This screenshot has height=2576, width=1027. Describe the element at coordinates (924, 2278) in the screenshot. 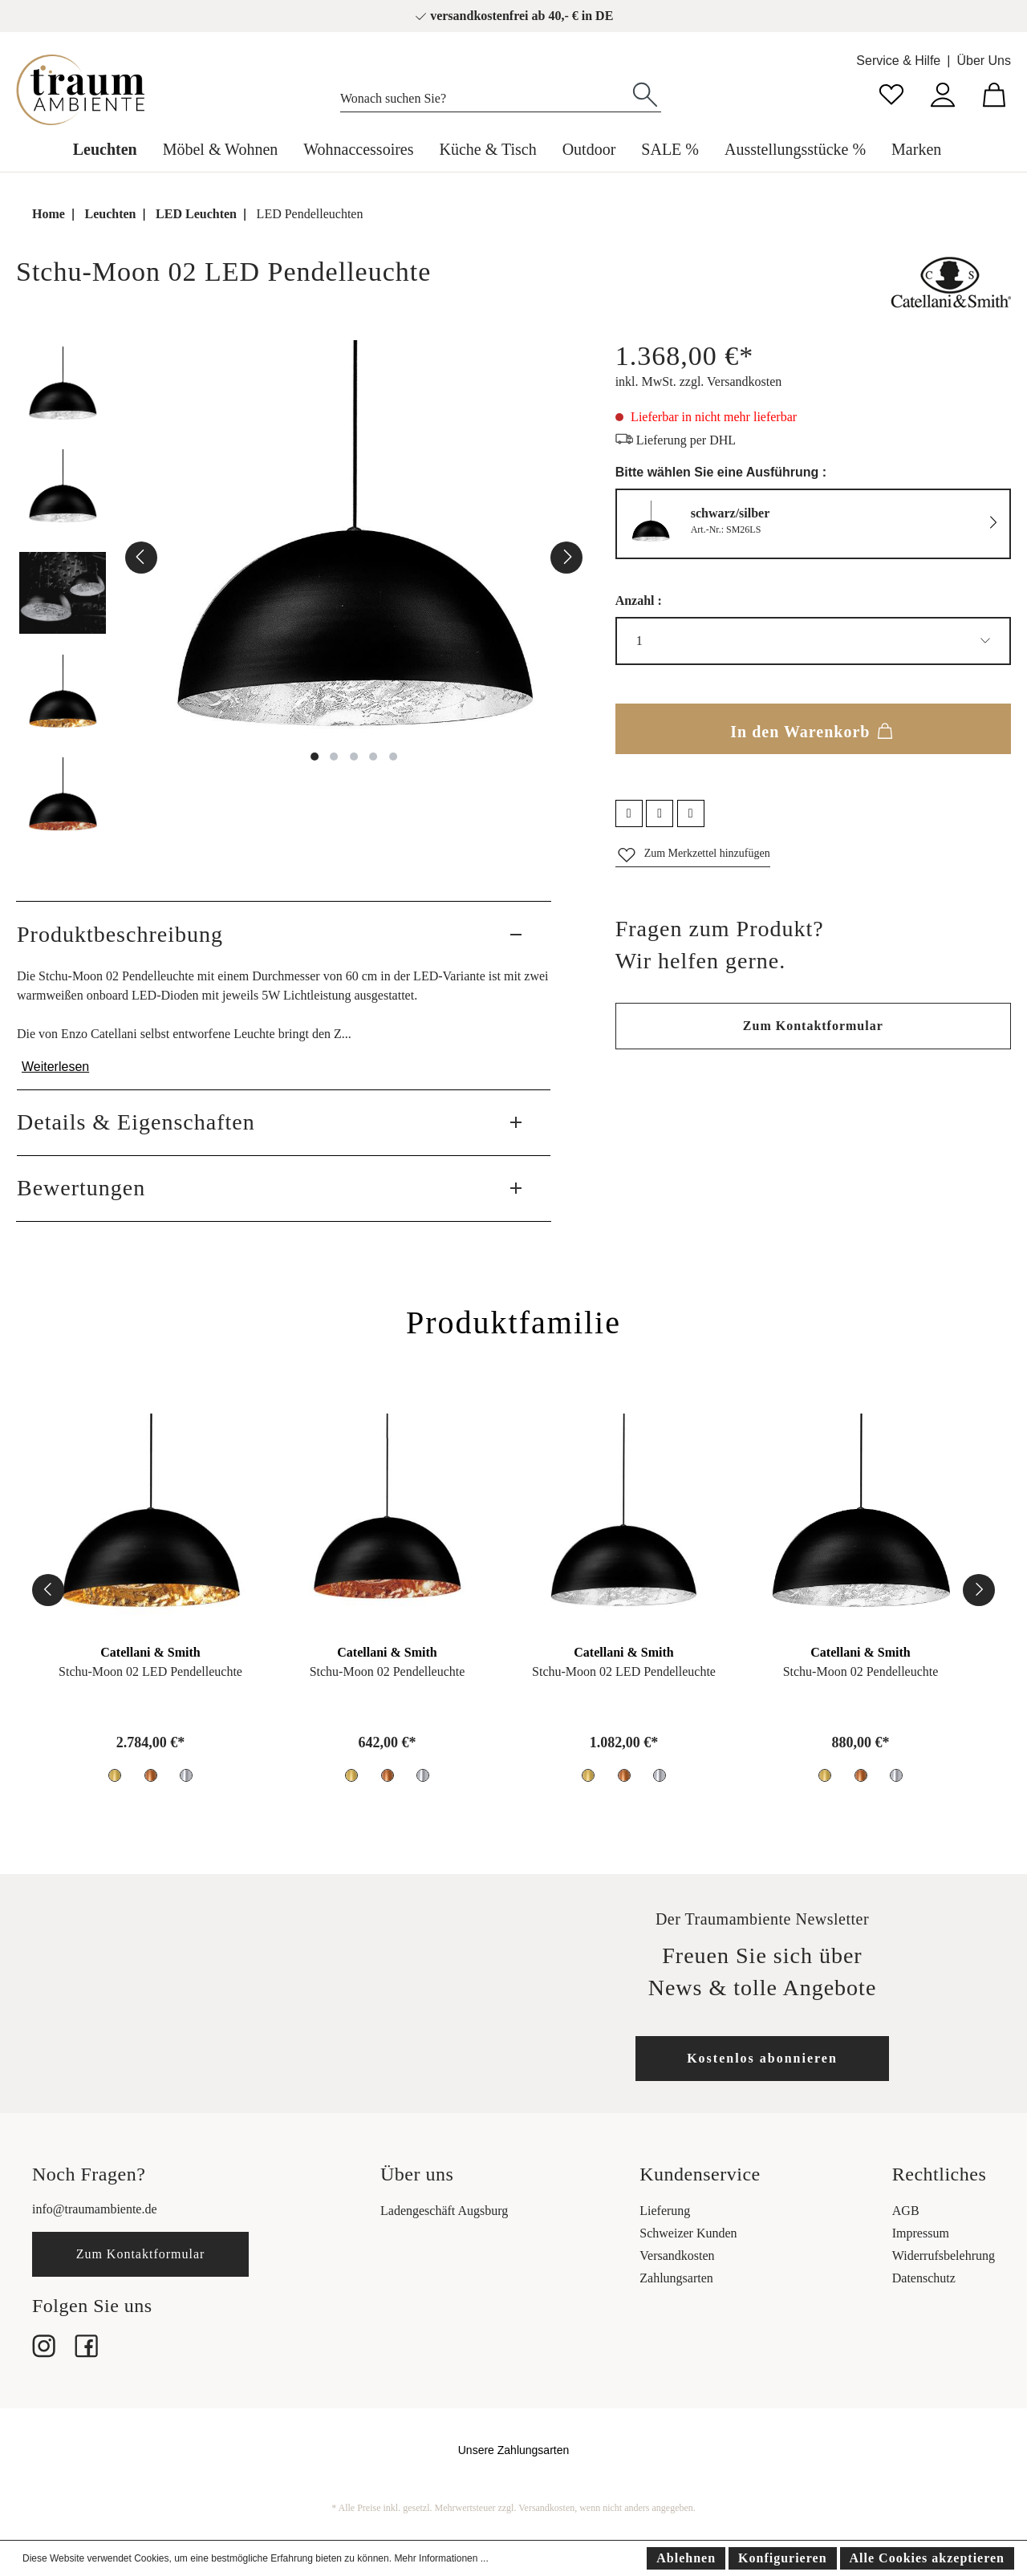

I see `Datenschutz` at that location.